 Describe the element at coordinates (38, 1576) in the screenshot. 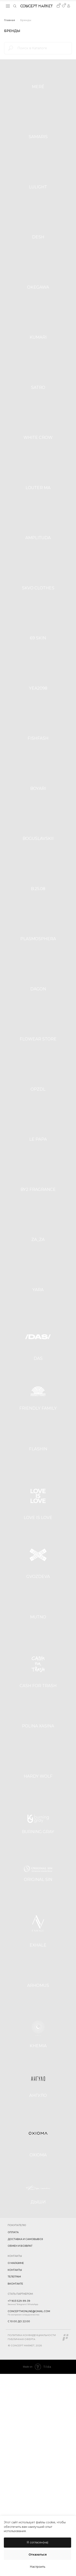

I see `GVOZDEVA` at that location.